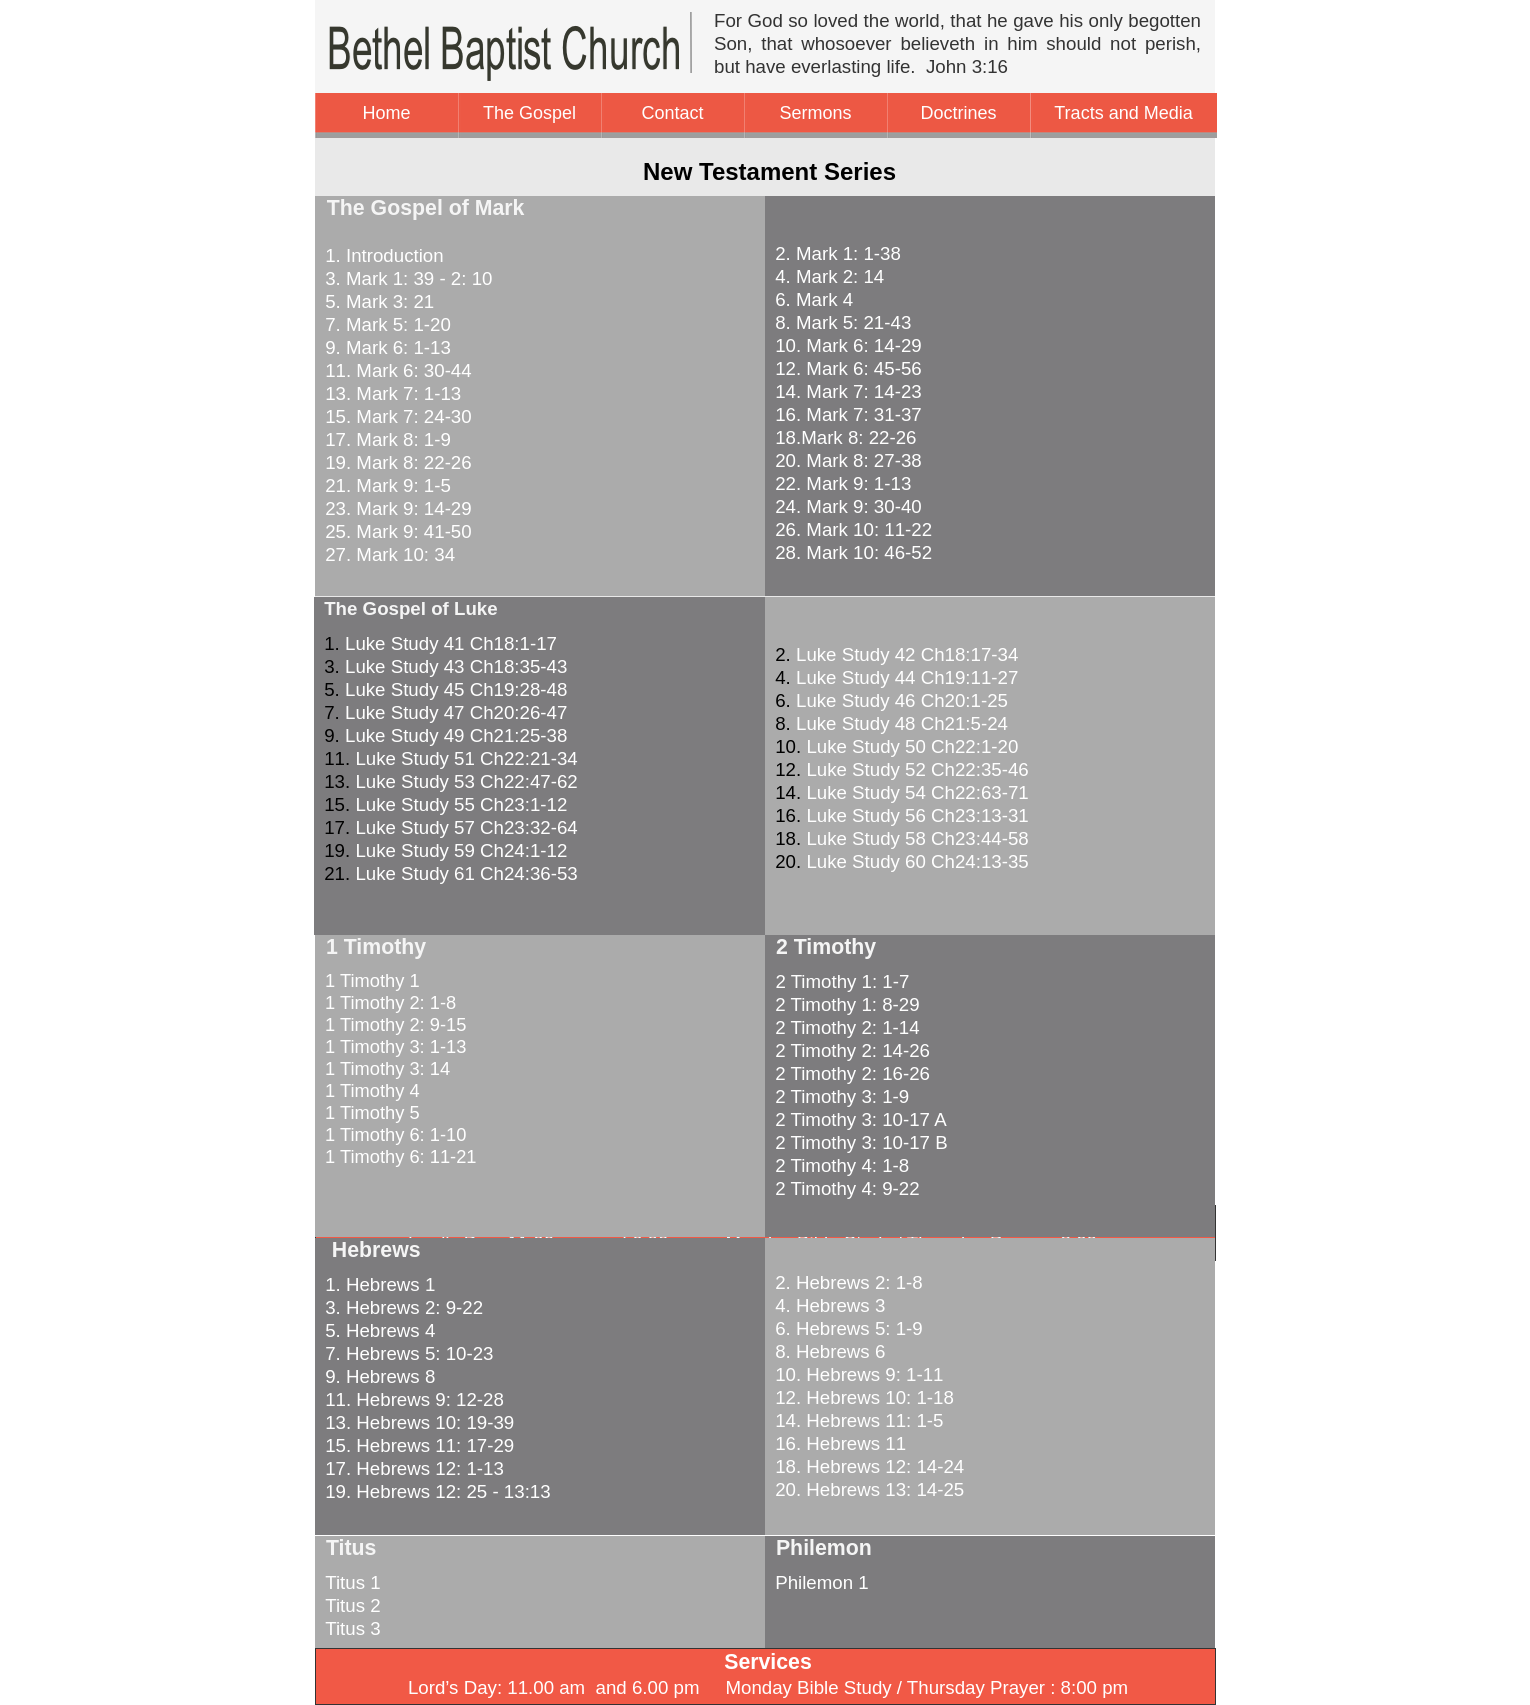  Describe the element at coordinates (352, 1605) in the screenshot. I see `Titus 2` at that location.